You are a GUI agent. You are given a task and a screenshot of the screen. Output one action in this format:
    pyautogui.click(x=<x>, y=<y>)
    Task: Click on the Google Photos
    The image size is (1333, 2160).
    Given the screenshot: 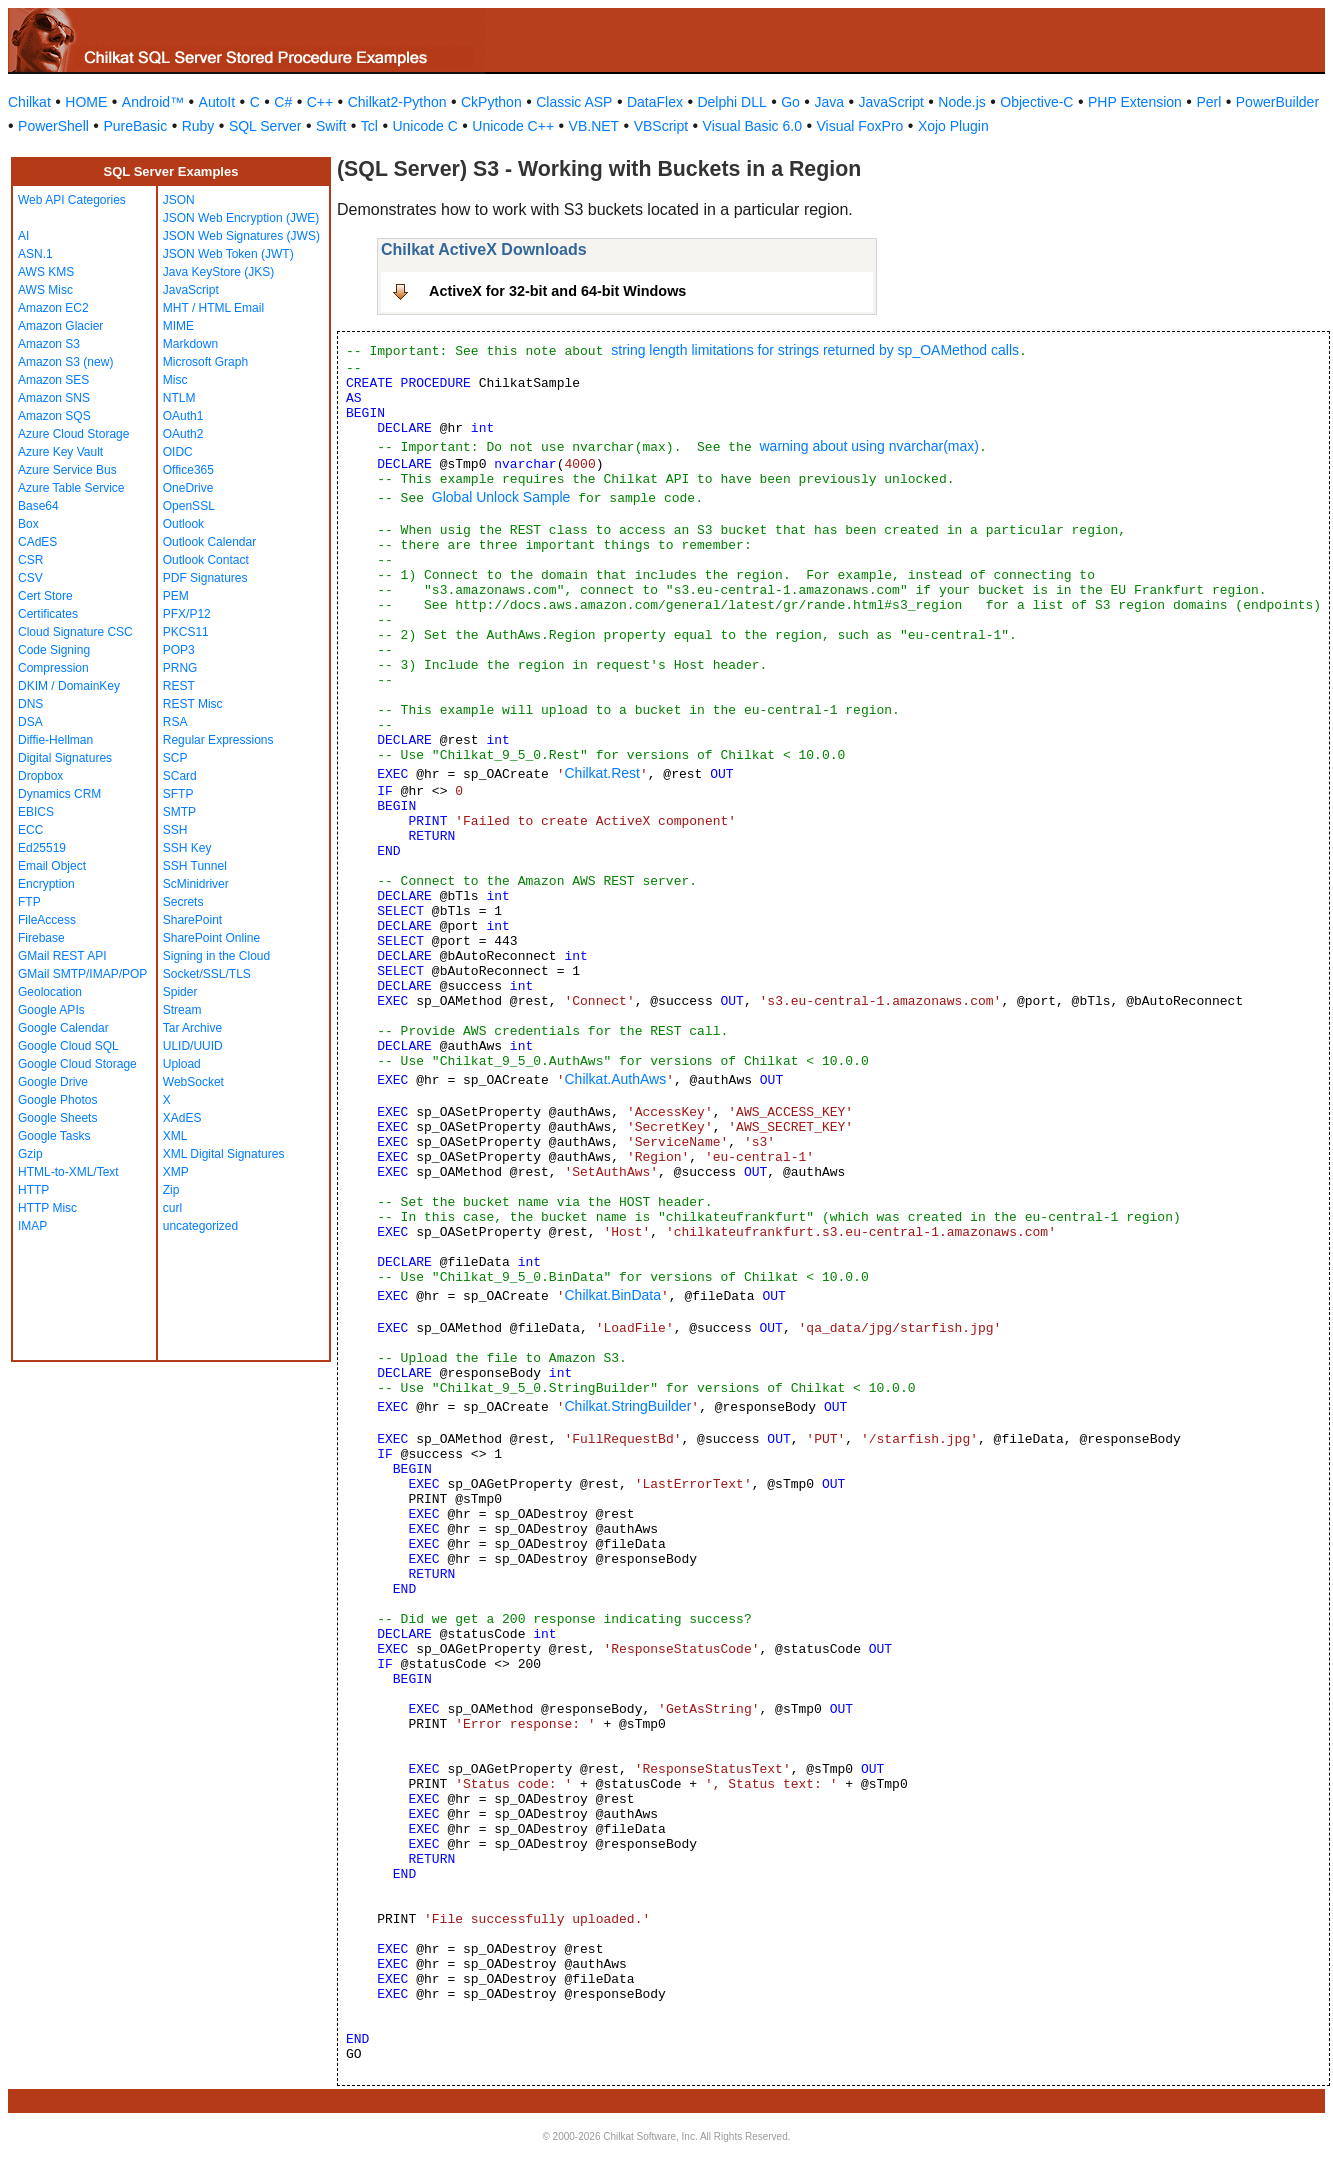 What is the action you would take?
    pyautogui.click(x=57, y=1100)
    